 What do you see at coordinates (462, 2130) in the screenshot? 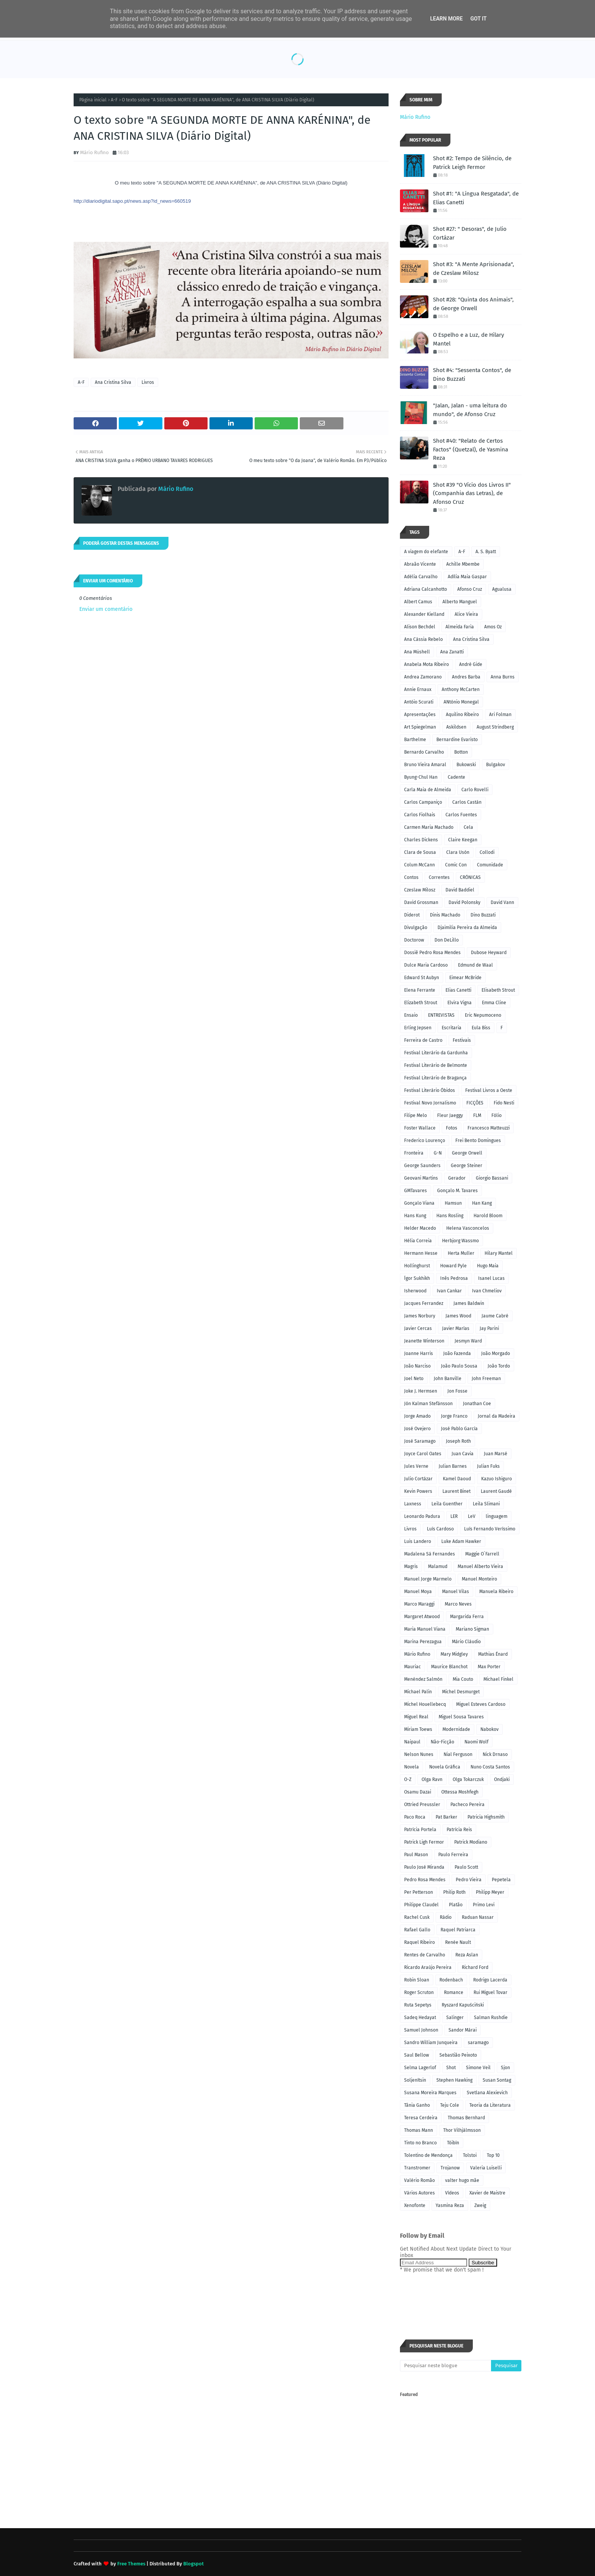
I see `Thor Vilhjálmsson` at bounding box center [462, 2130].